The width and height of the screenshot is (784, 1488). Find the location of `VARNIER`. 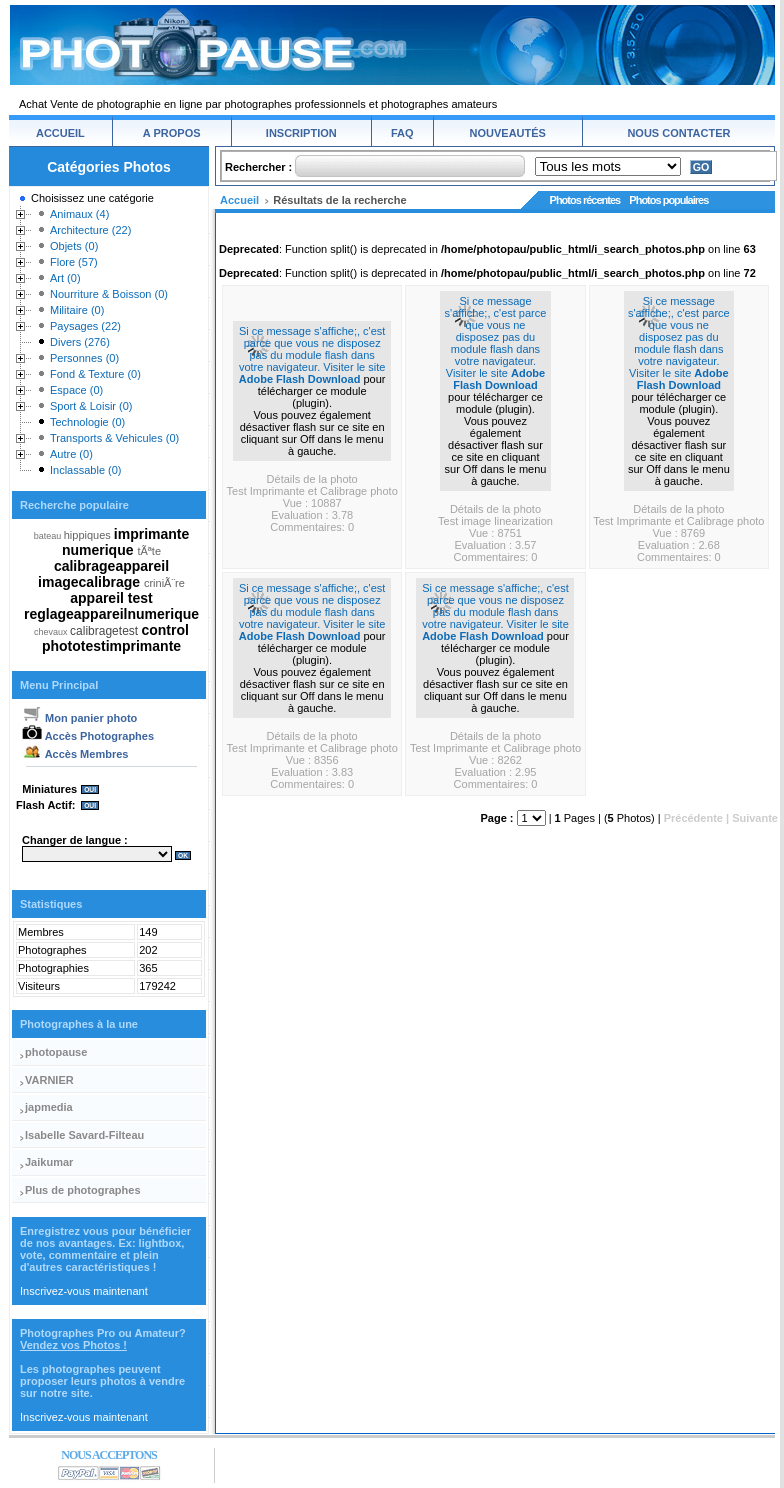

VARNIER is located at coordinates (49, 1080).